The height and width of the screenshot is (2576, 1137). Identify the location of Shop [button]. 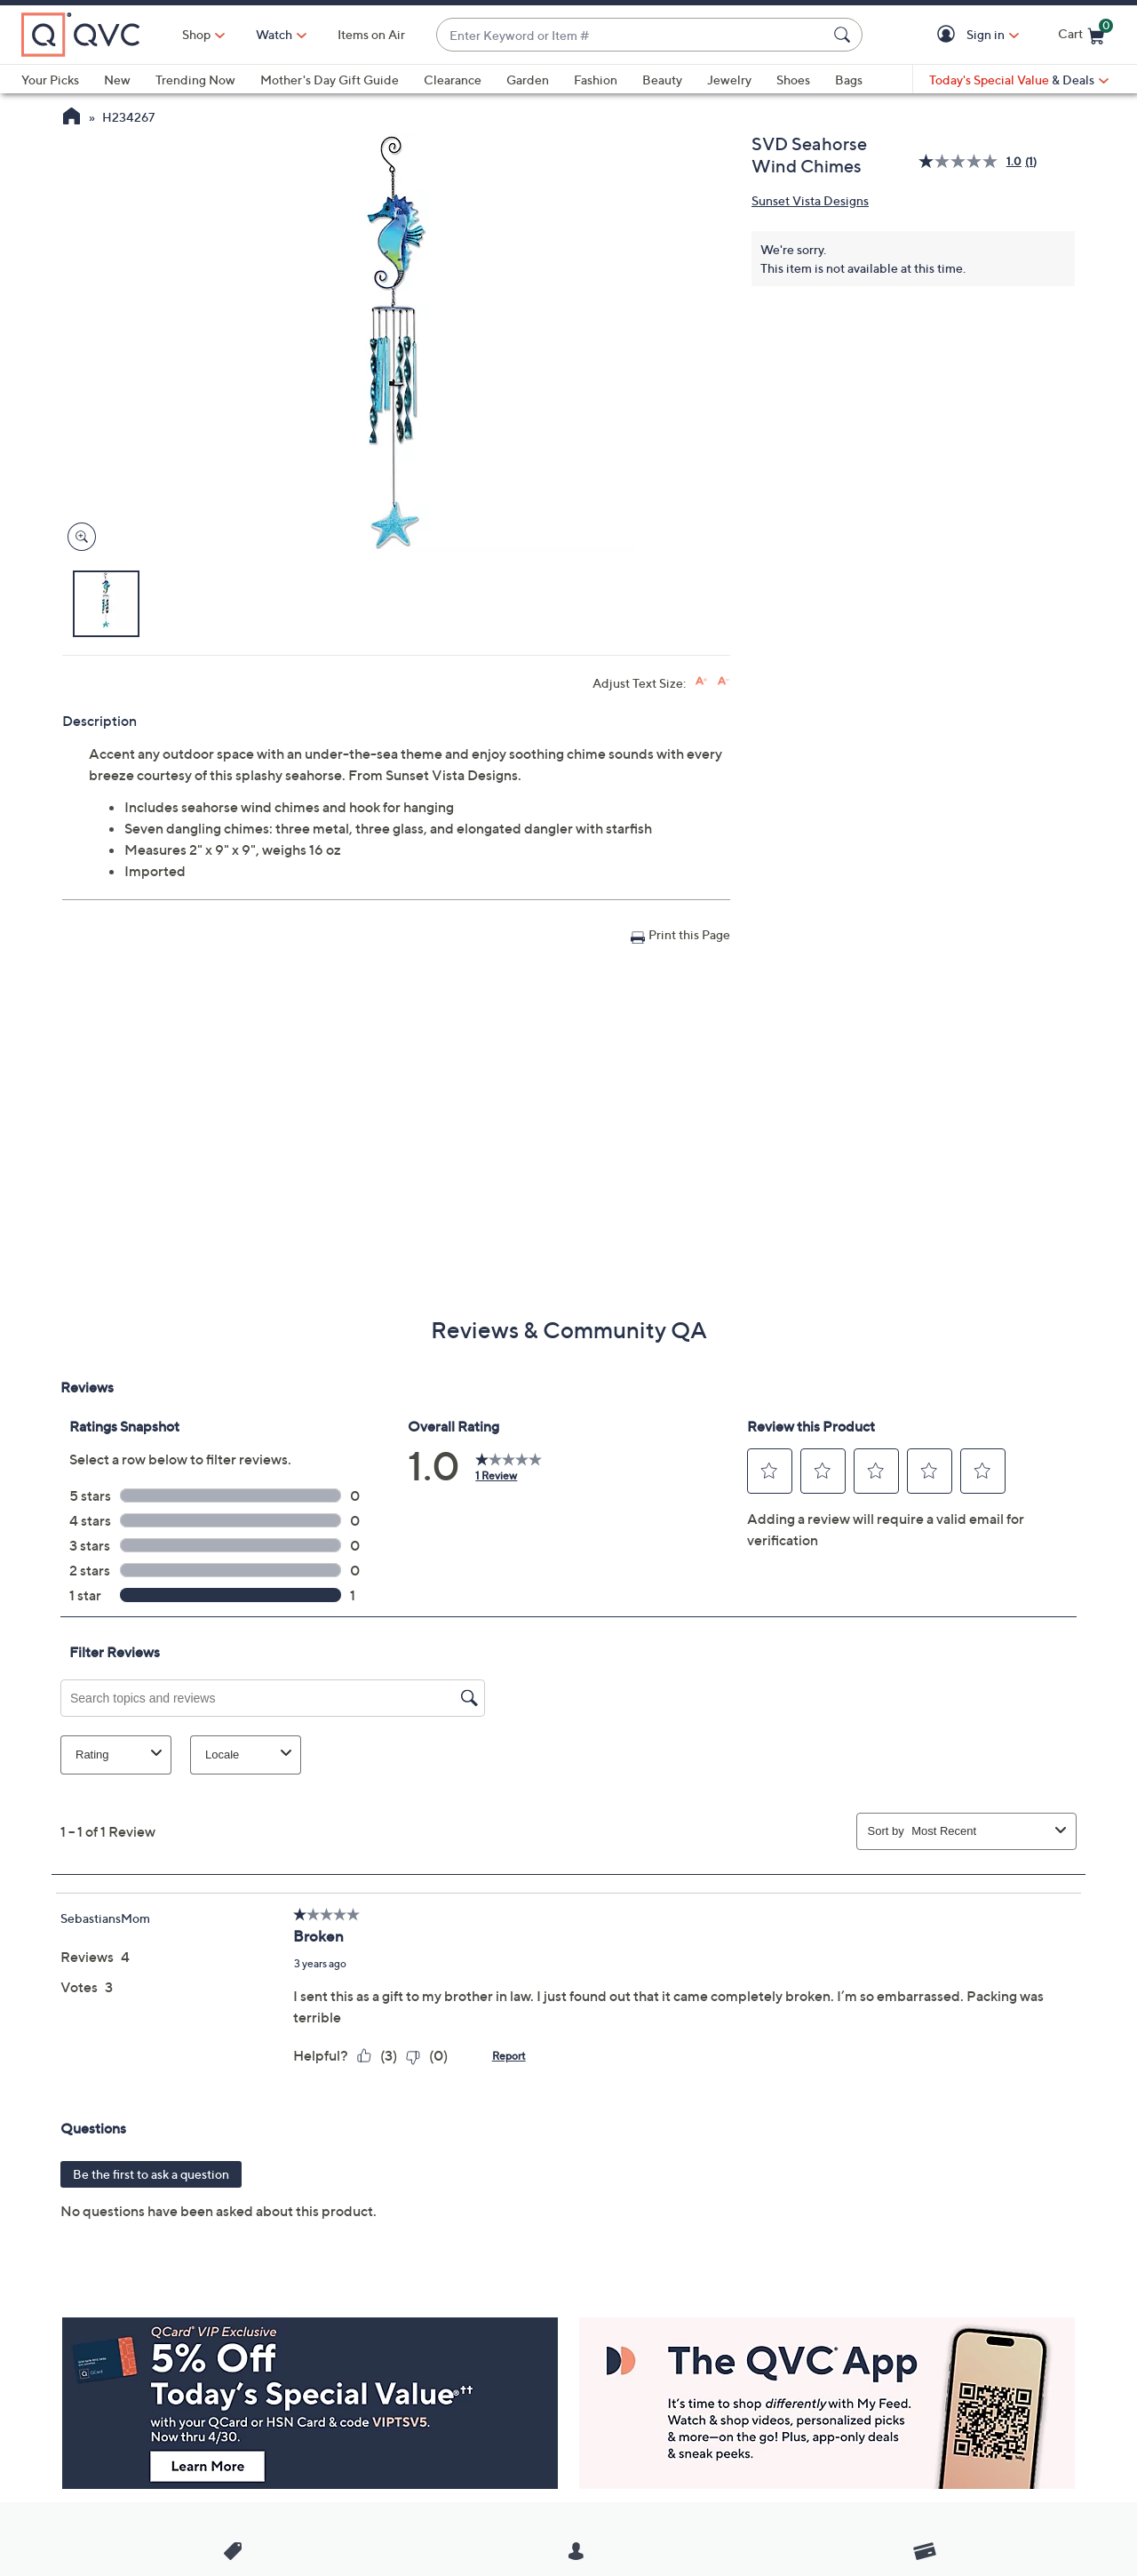
(196, 34).